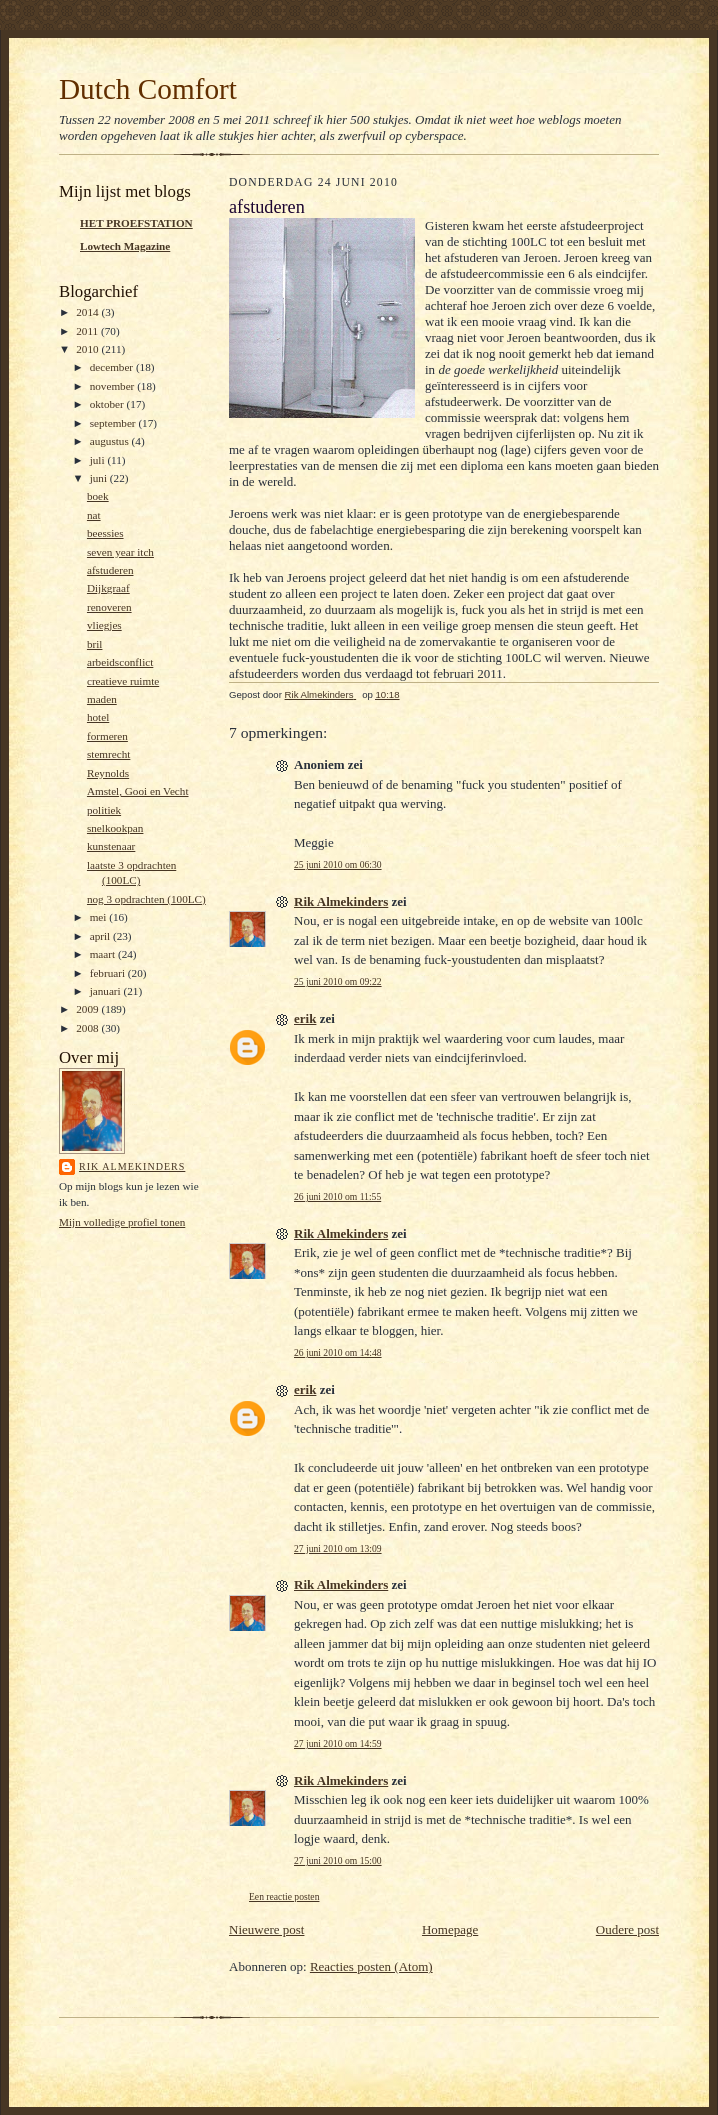 Image resolution: width=718 pixels, height=2115 pixels. Describe the element at coordinates (94, 515) in the screenshot. I see `nat` at that location.